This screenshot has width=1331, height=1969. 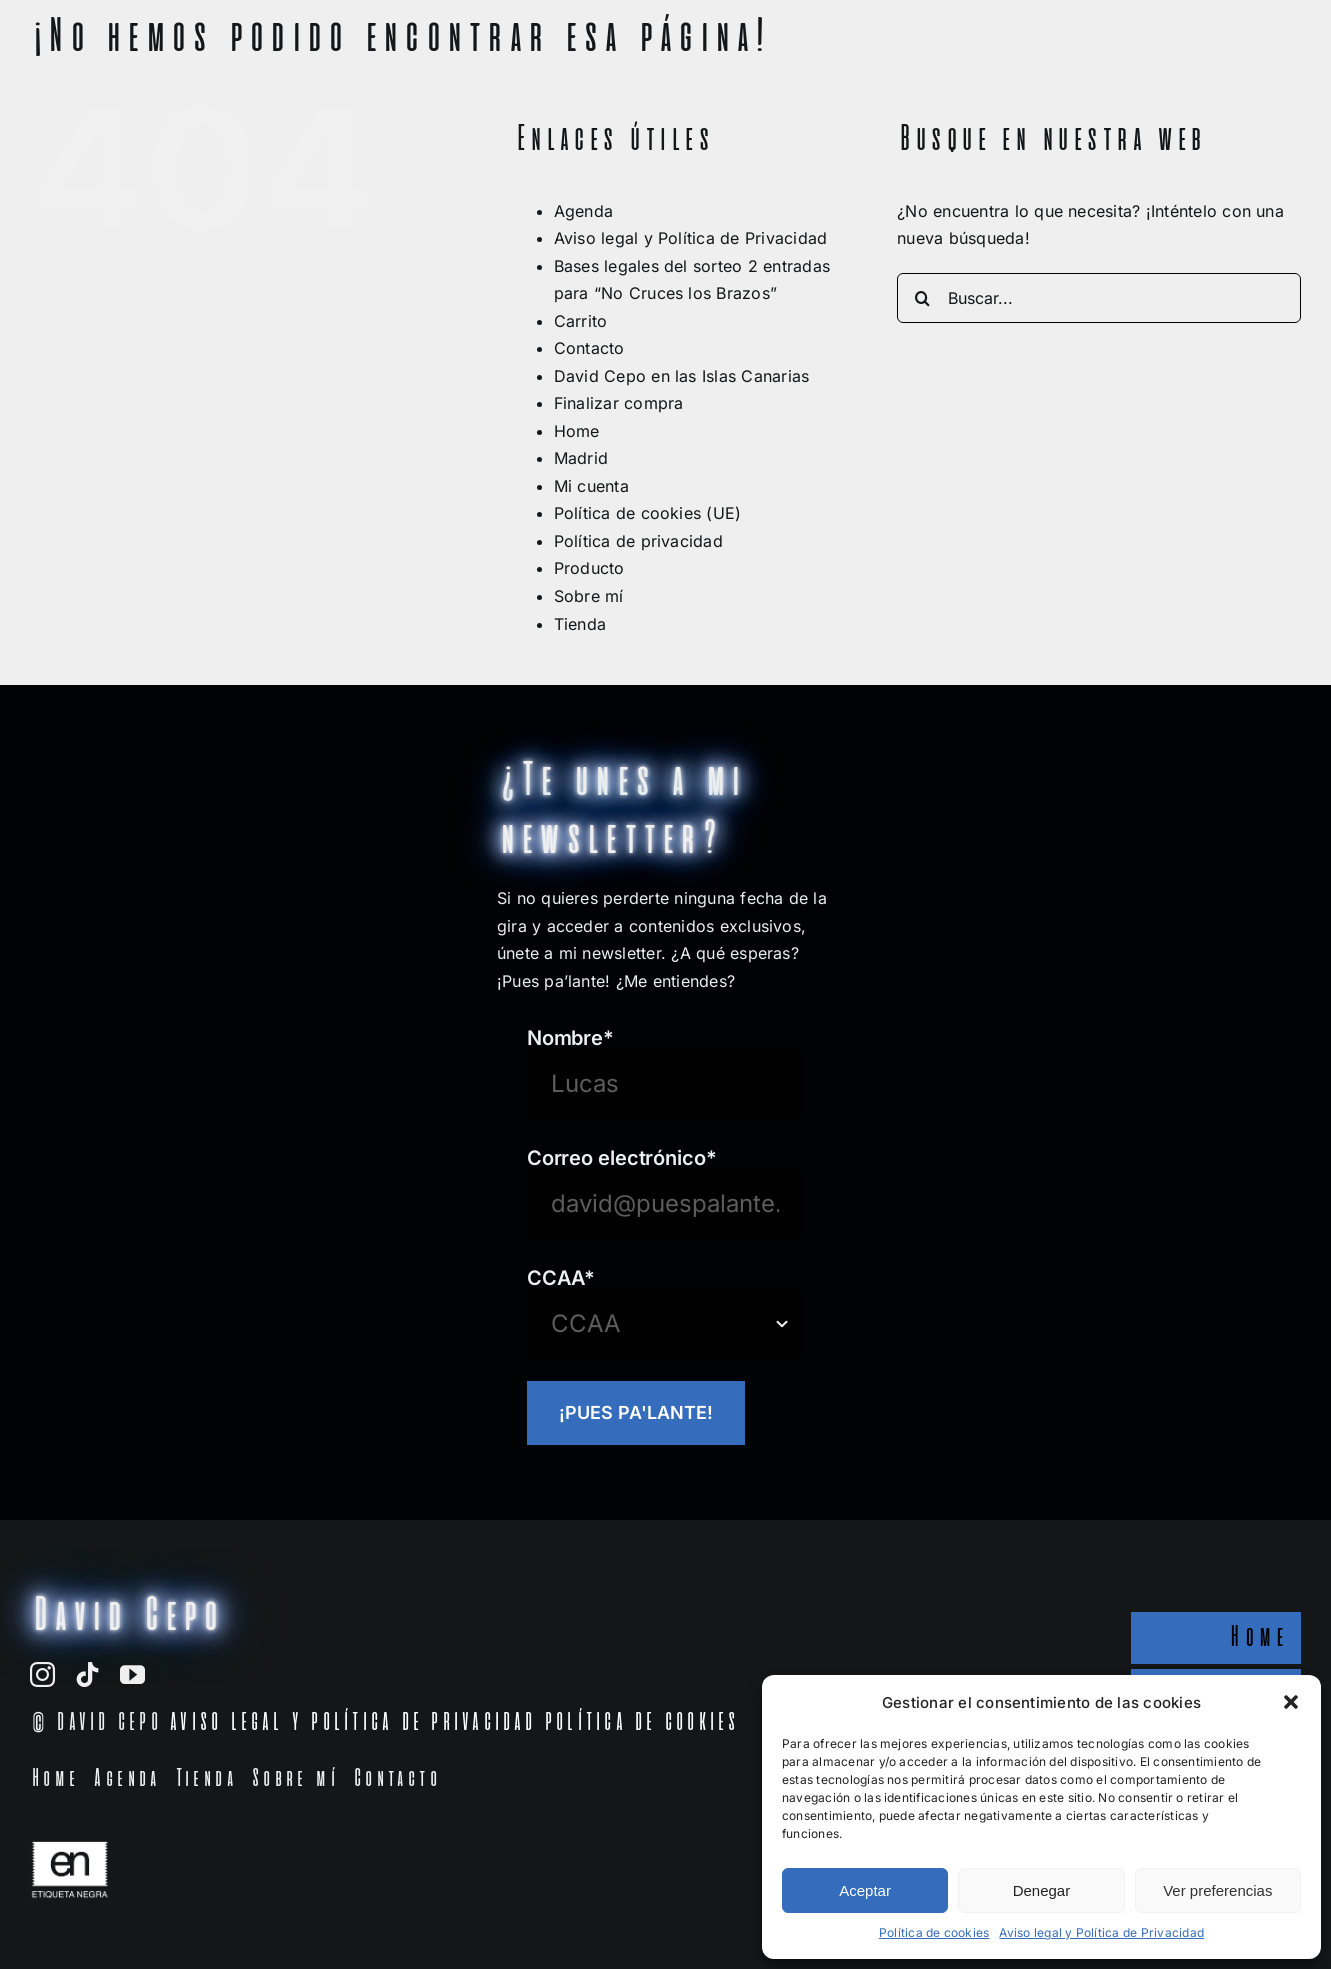 What do you see at coordinates (580, 624) in the screenshot?
I see `Tienda` at bounding box center [580, 624].